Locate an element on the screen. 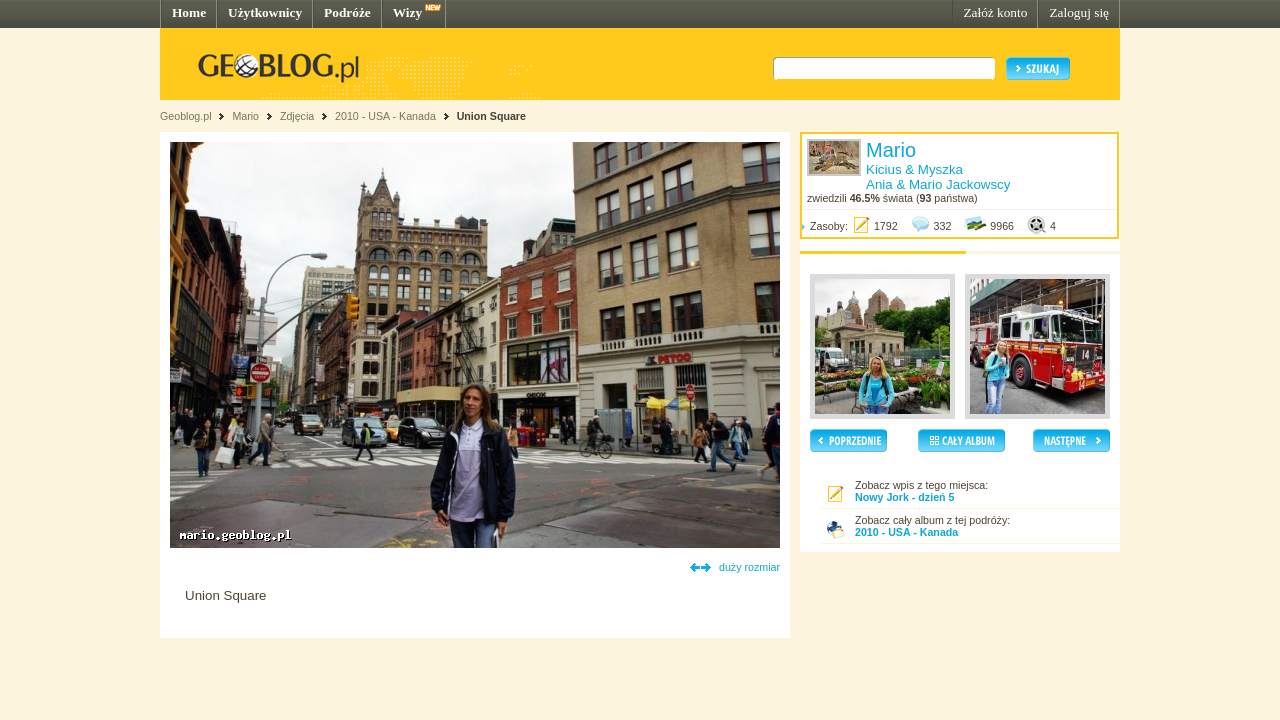  Union Square is located at coordinates (491, 116).